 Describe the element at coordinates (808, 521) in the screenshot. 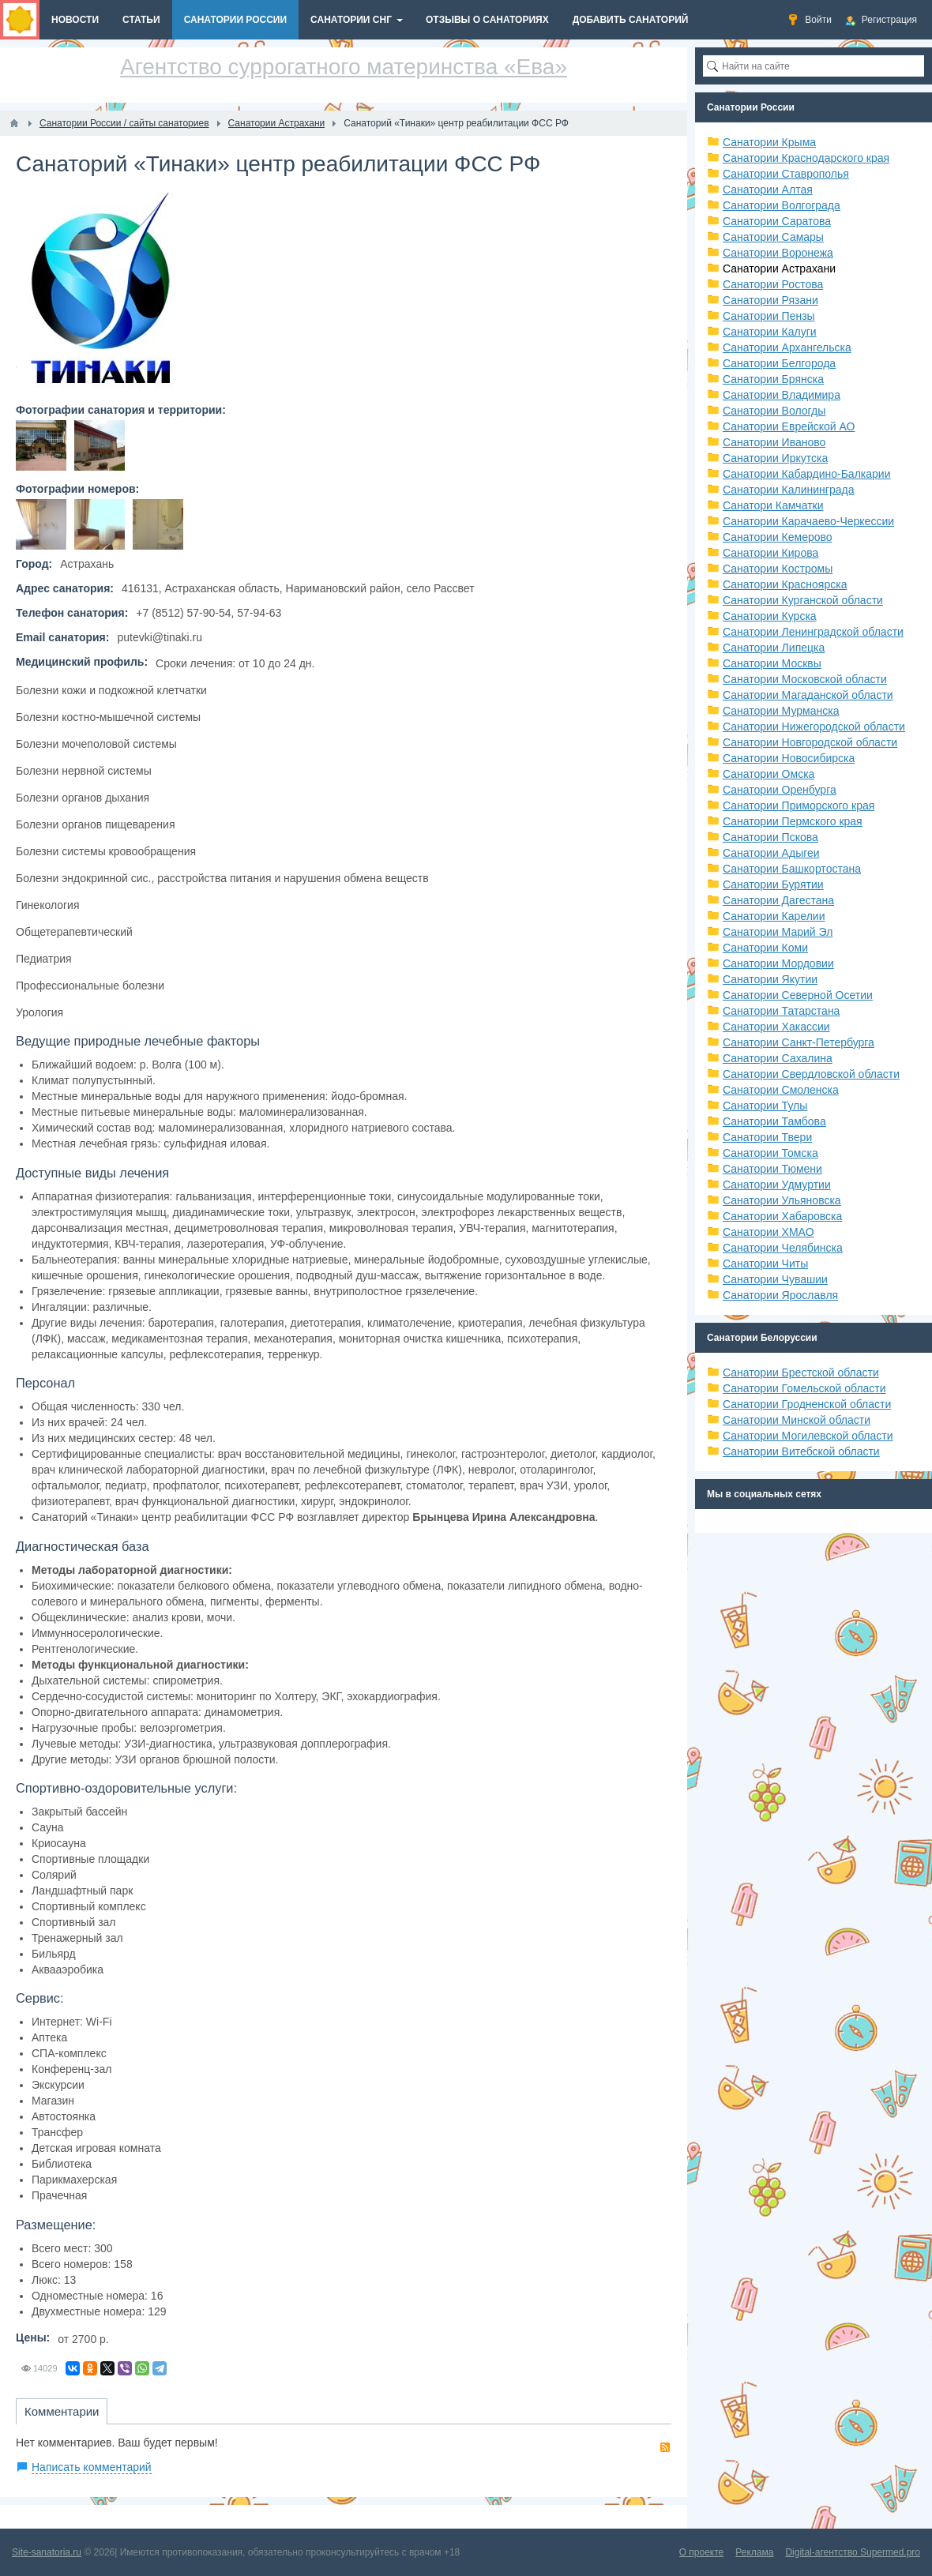

I see `Санатории Карачаево-Черкессии` at that location.